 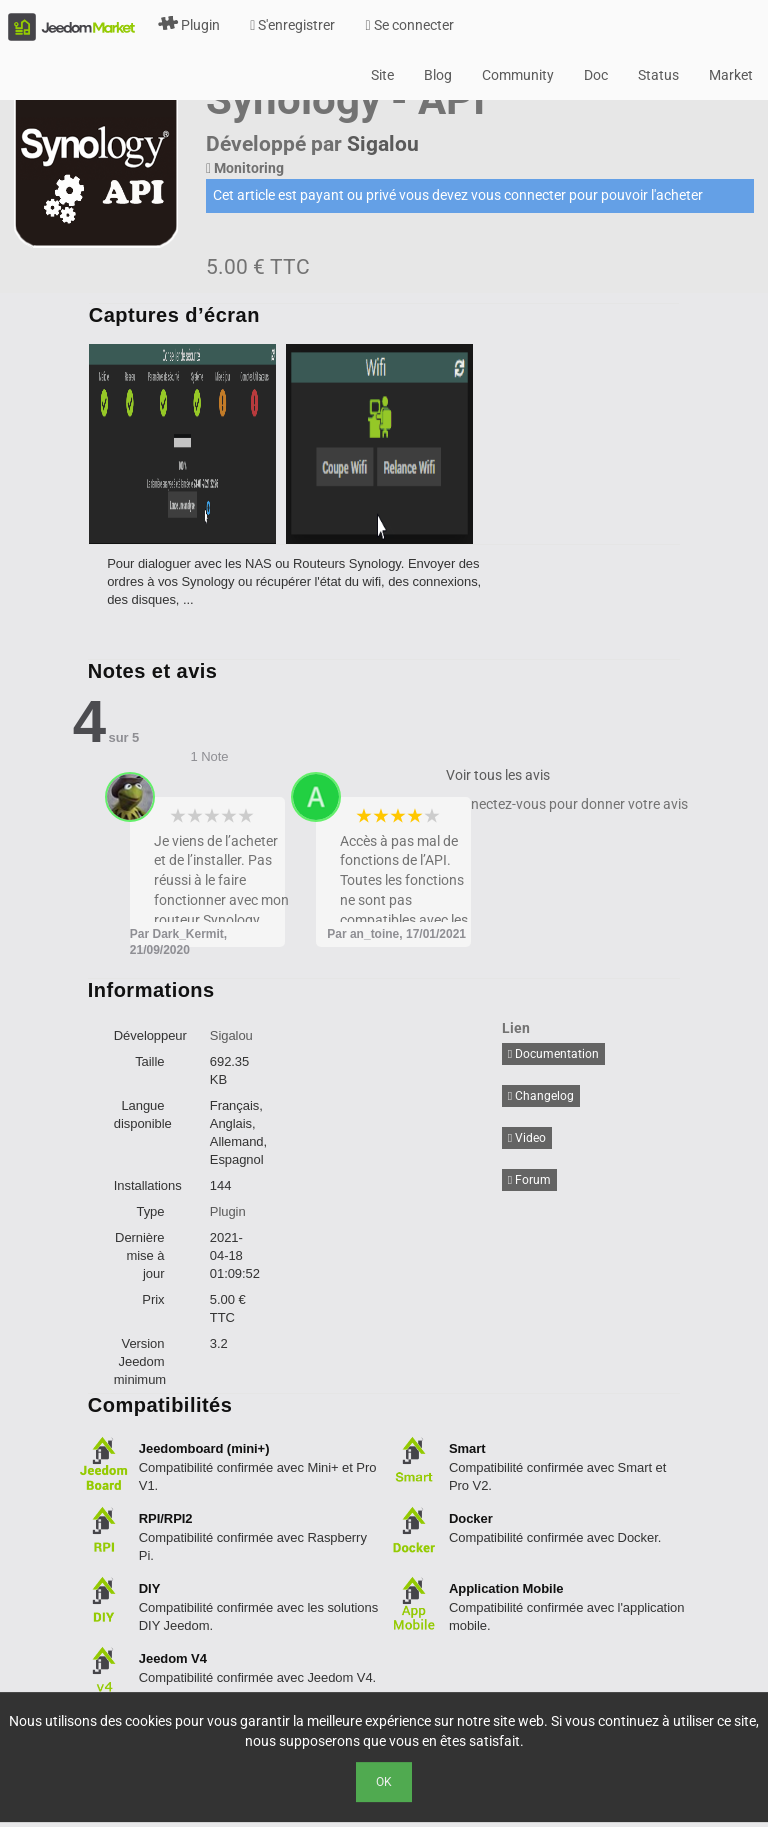 What do you see at coordinates (498, 775) in the screenshot?
I see `Voir tous les avis` at bounding box center [498, 775].